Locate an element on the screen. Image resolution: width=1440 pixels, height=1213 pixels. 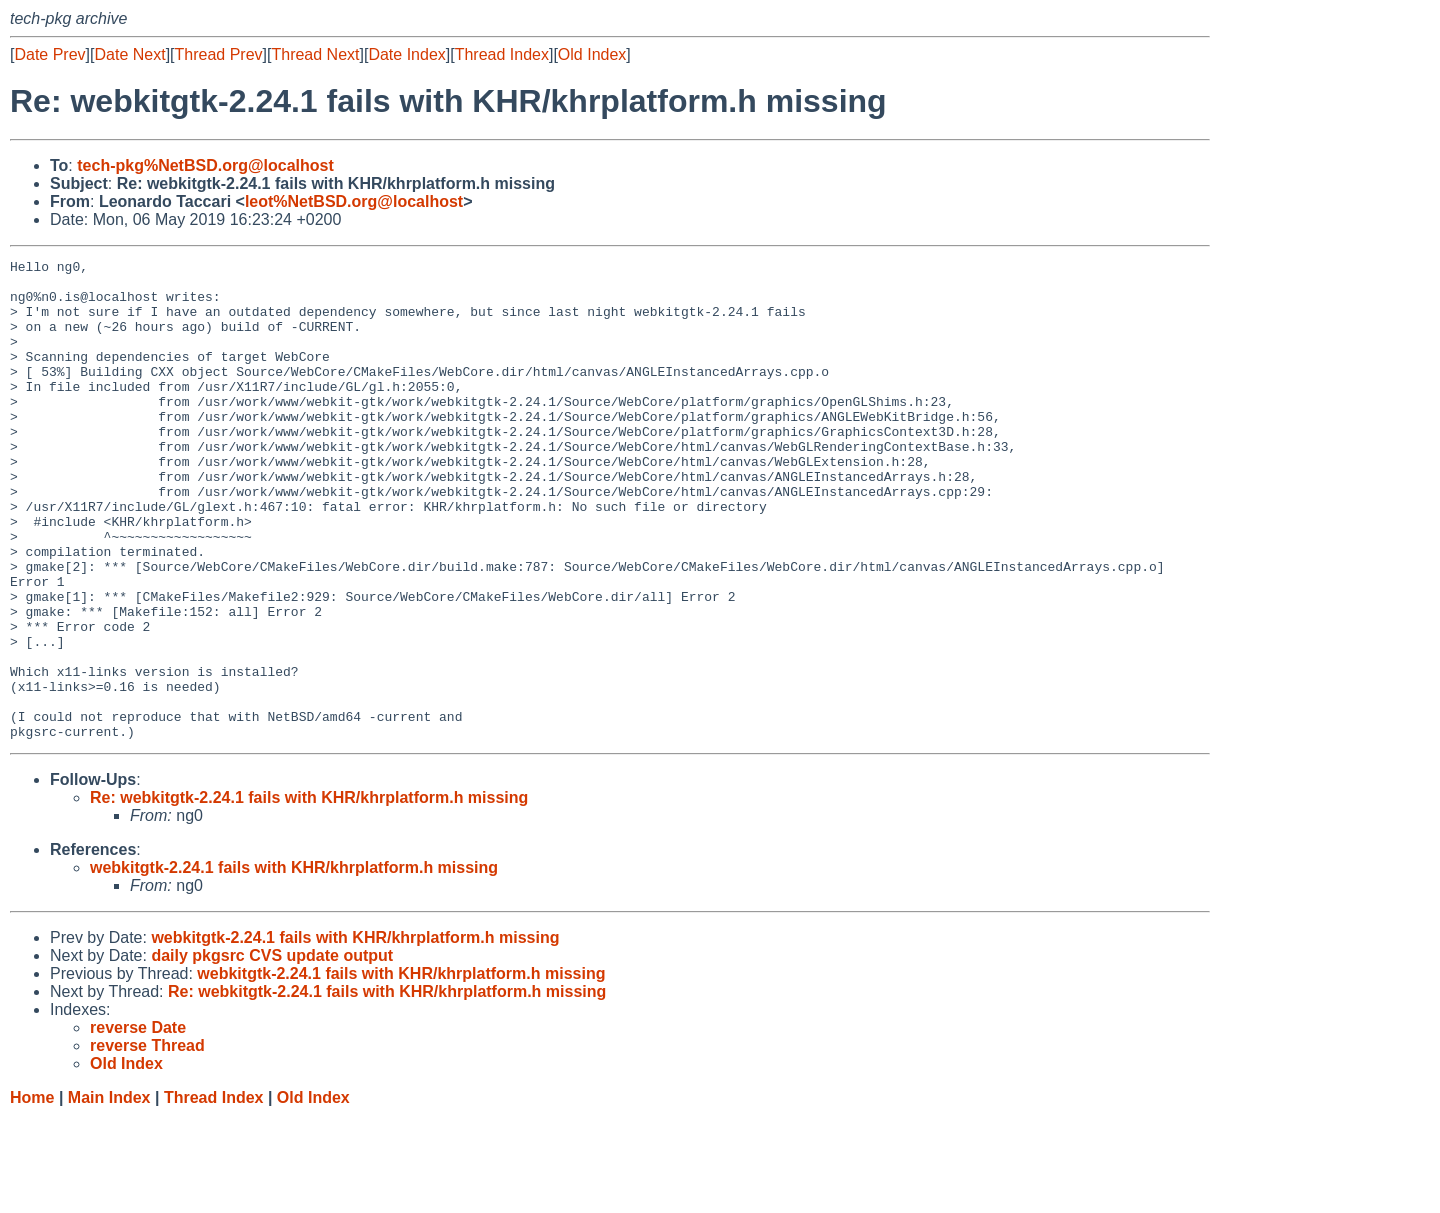
Thread Next is located at coordinates (315, 54).